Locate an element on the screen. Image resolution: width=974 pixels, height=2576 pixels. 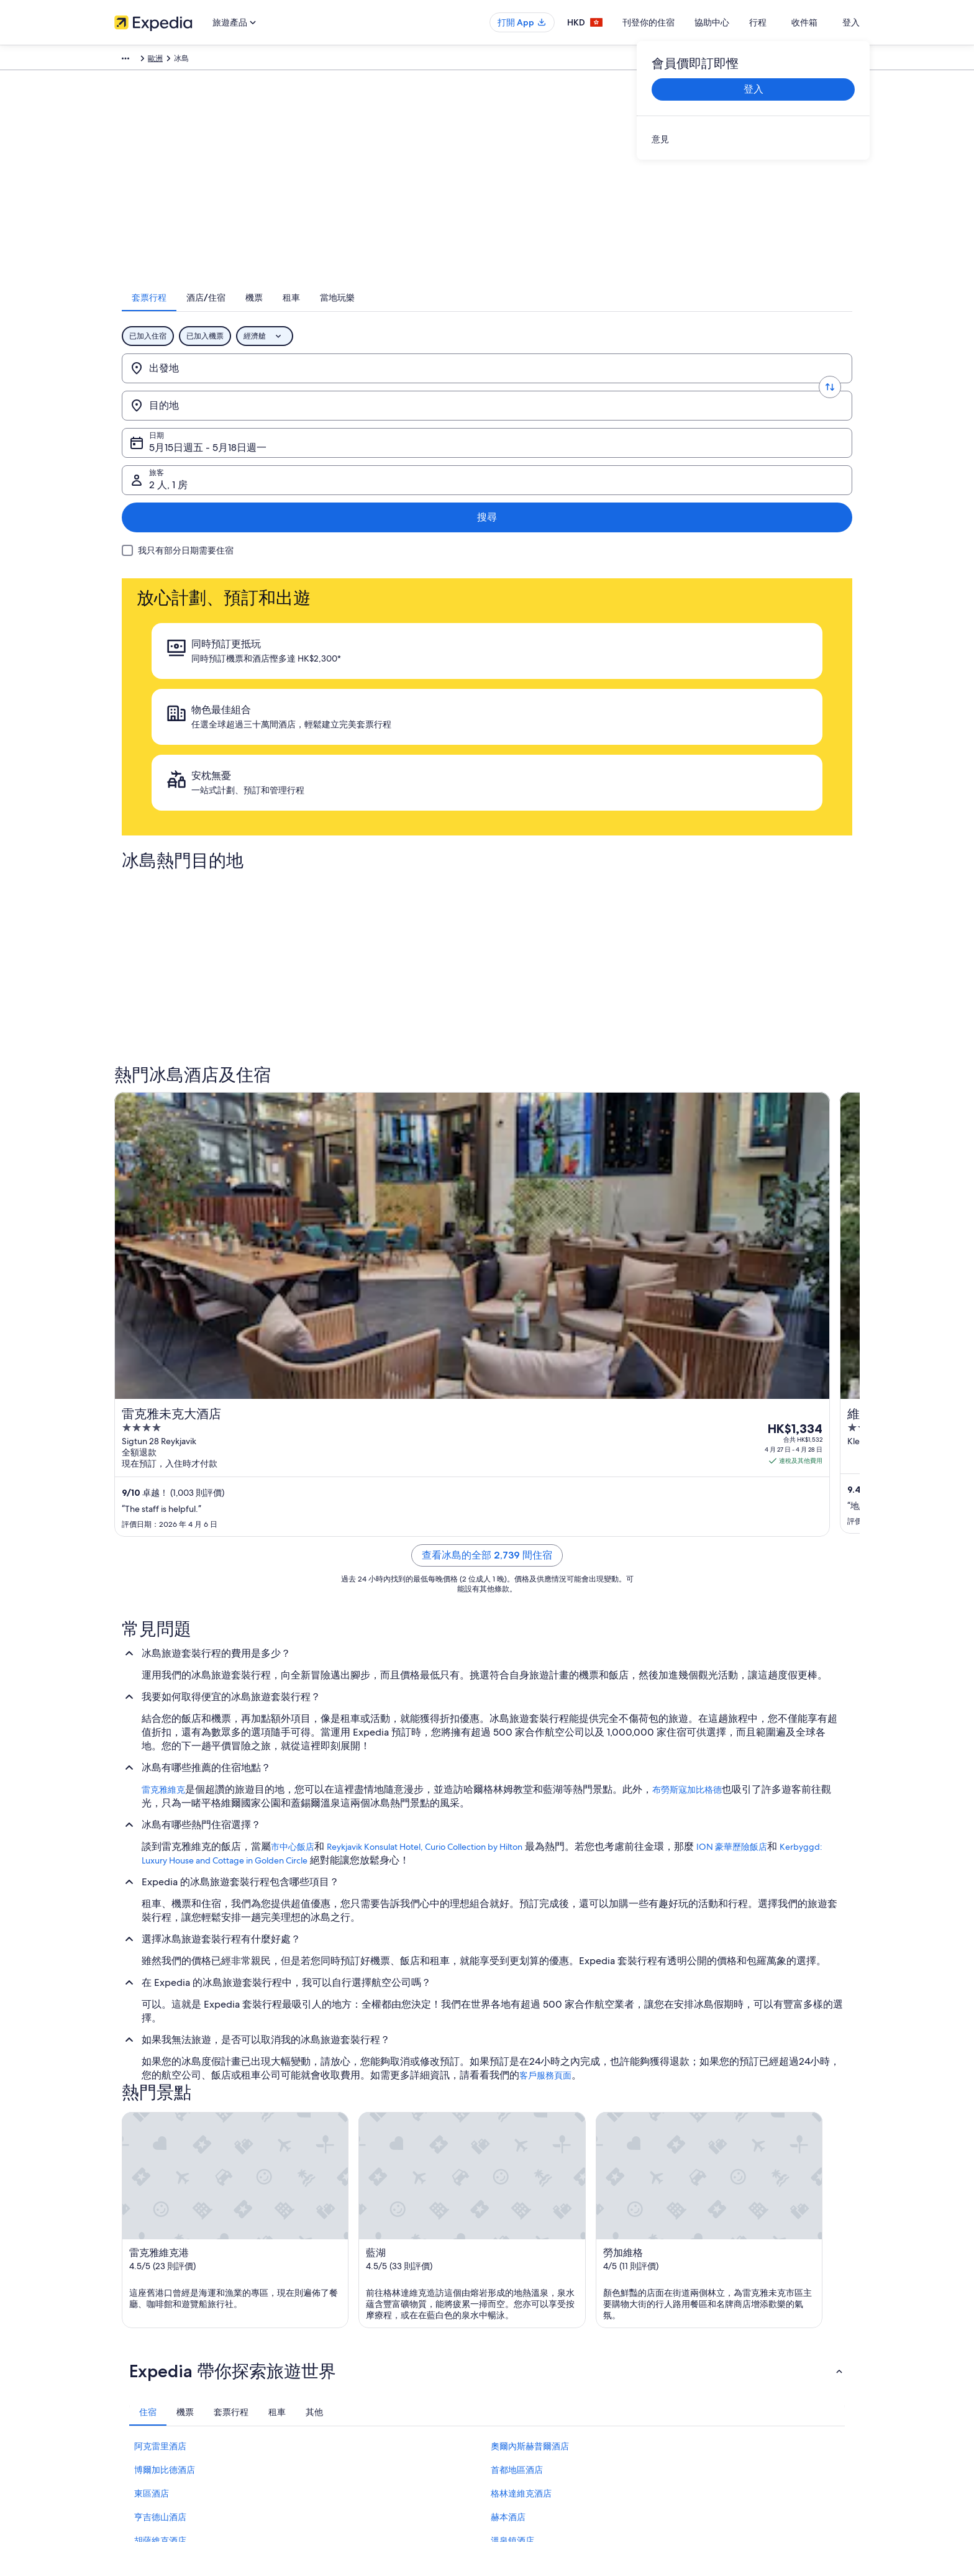
退款所需時間 [link] is located at coordinates (714, 2337).